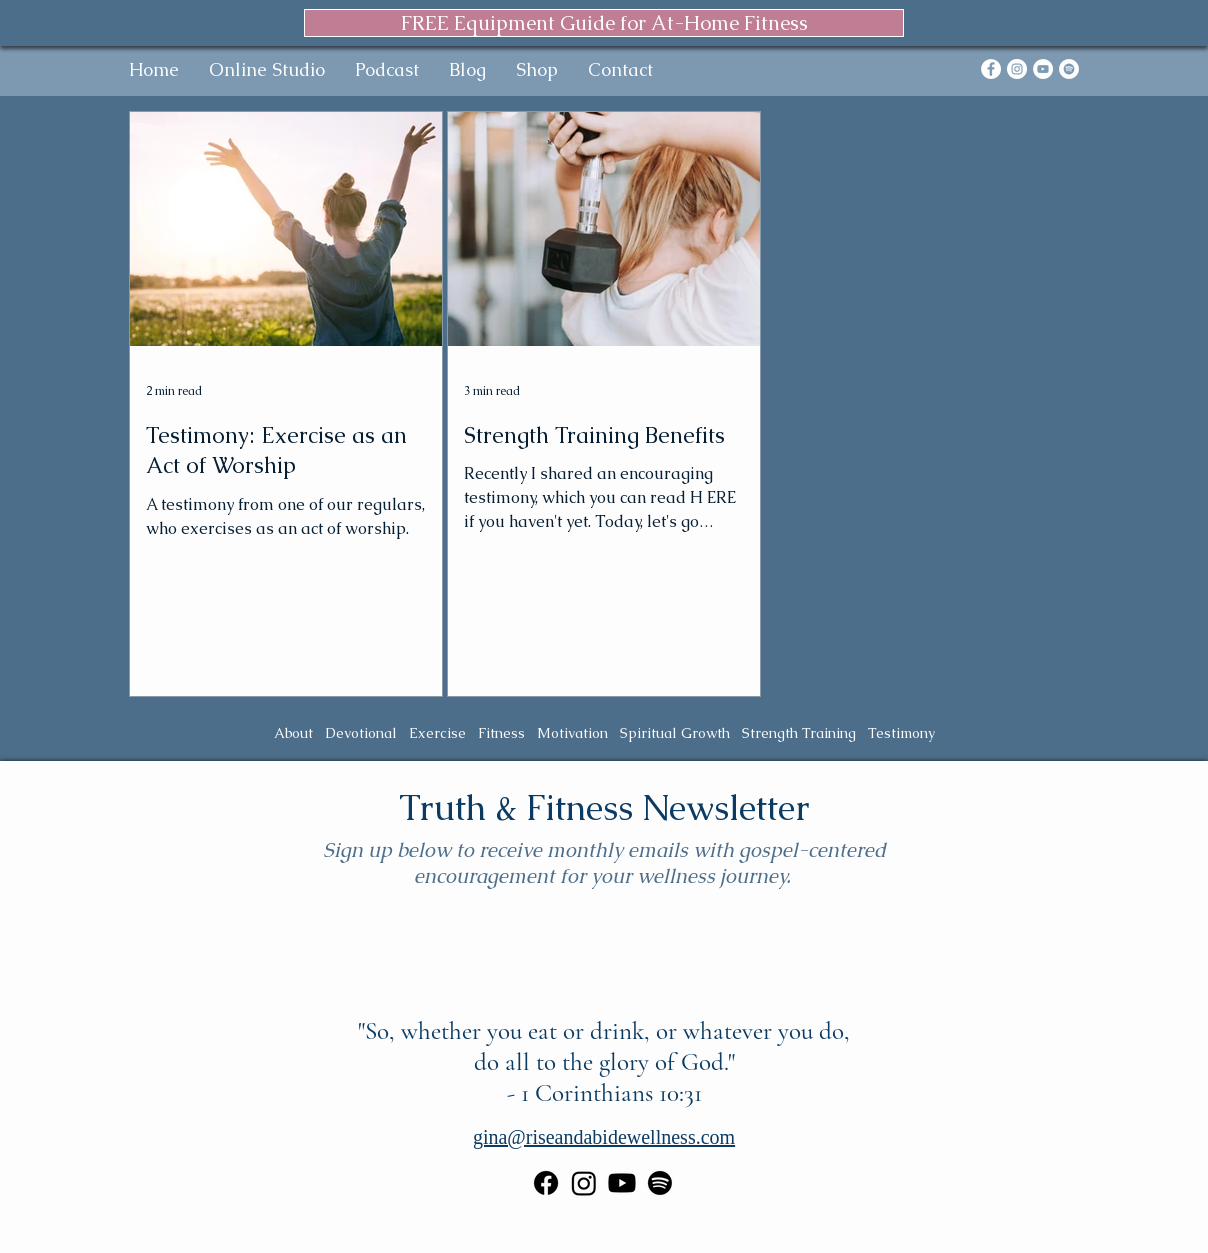 The image size is (1208, 1253). Describe the element at coordinates (501, 733) in the screenshot. I see `Fitness` at that location.